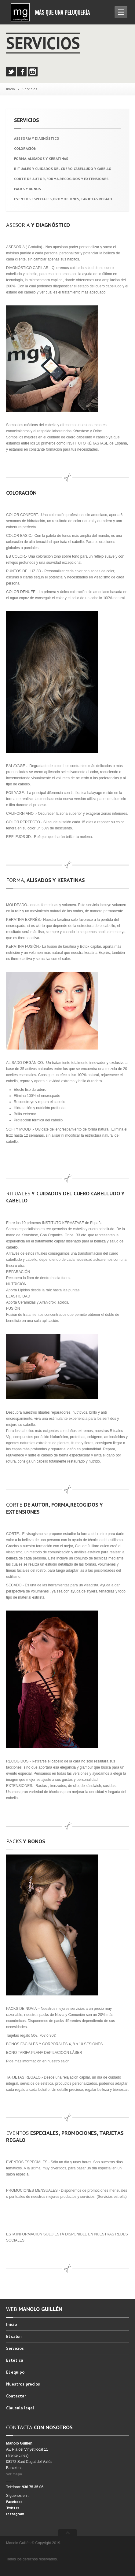 This screenshot has height=2576, width=135. Describe the element at coordinates (20, 2408) in the screenshot. I see `legal` at that location.